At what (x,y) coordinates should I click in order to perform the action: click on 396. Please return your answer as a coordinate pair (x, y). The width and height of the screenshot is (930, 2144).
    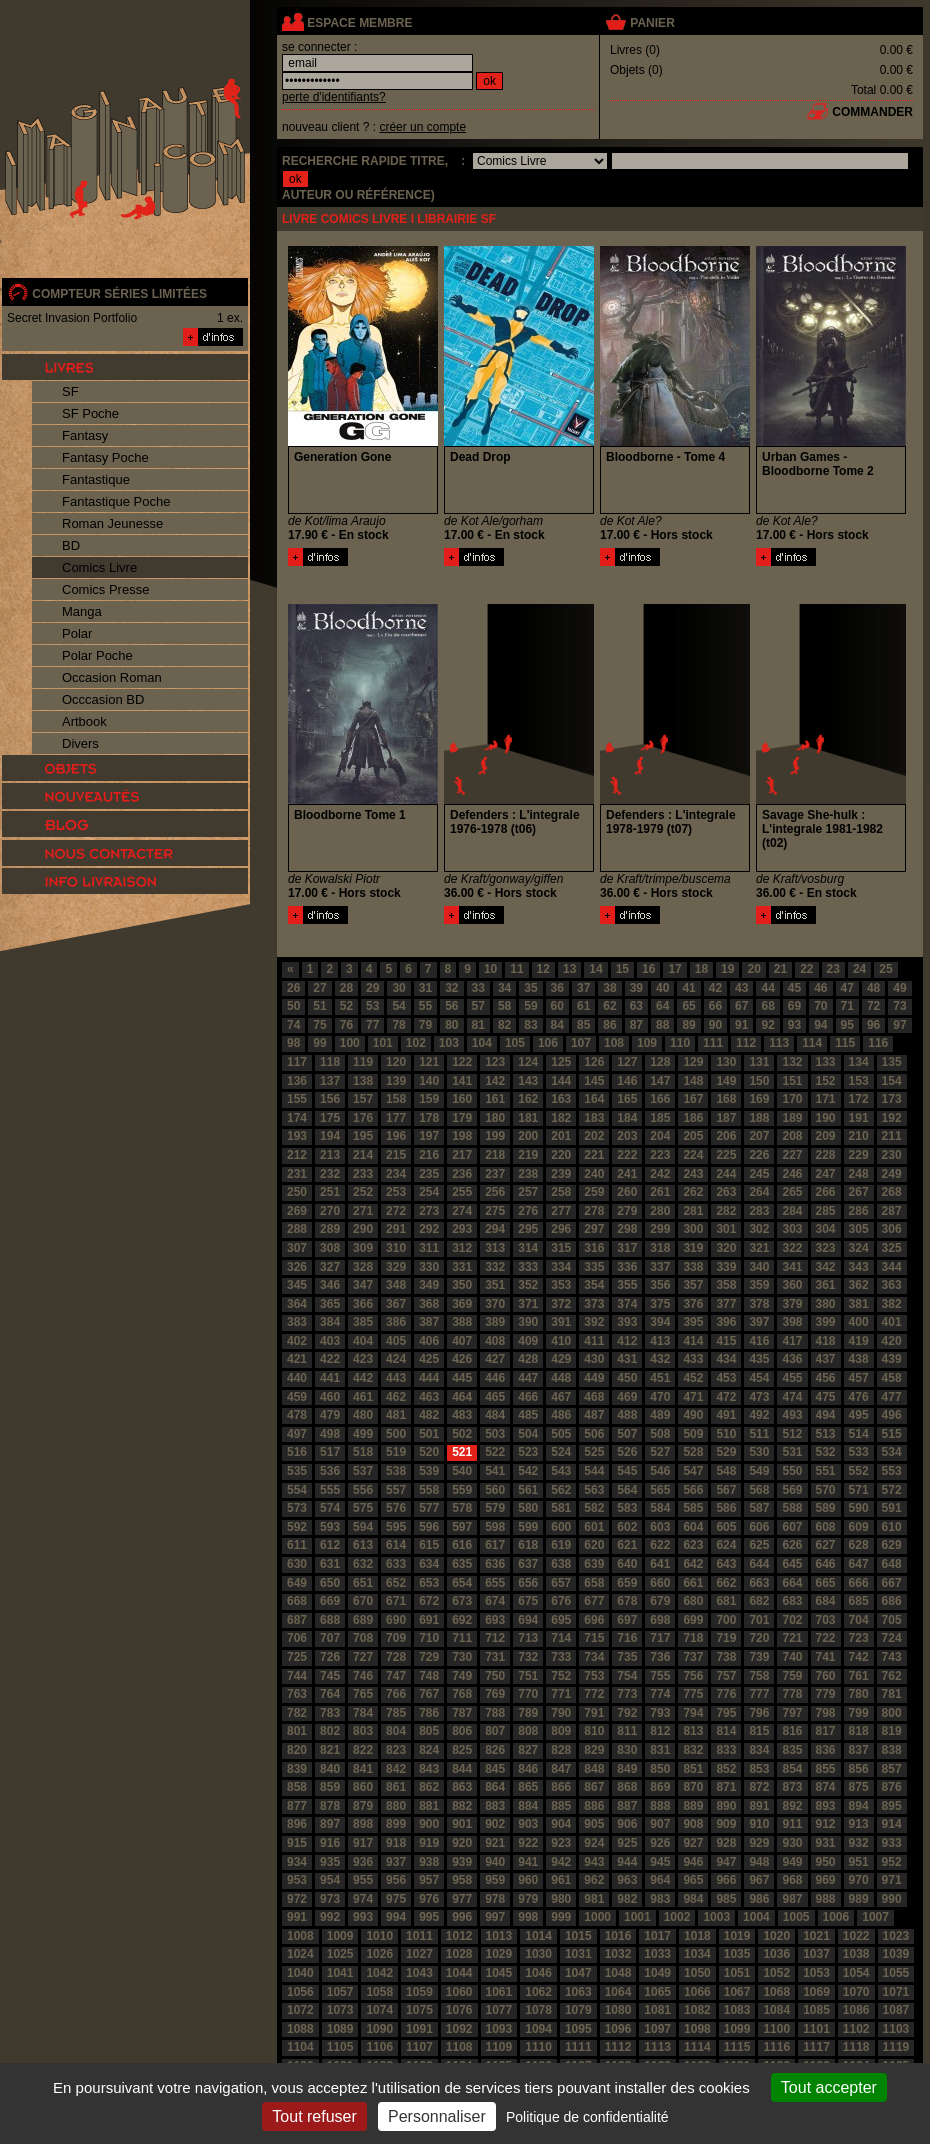
    Looking at the image, I should click on (726, 1322).